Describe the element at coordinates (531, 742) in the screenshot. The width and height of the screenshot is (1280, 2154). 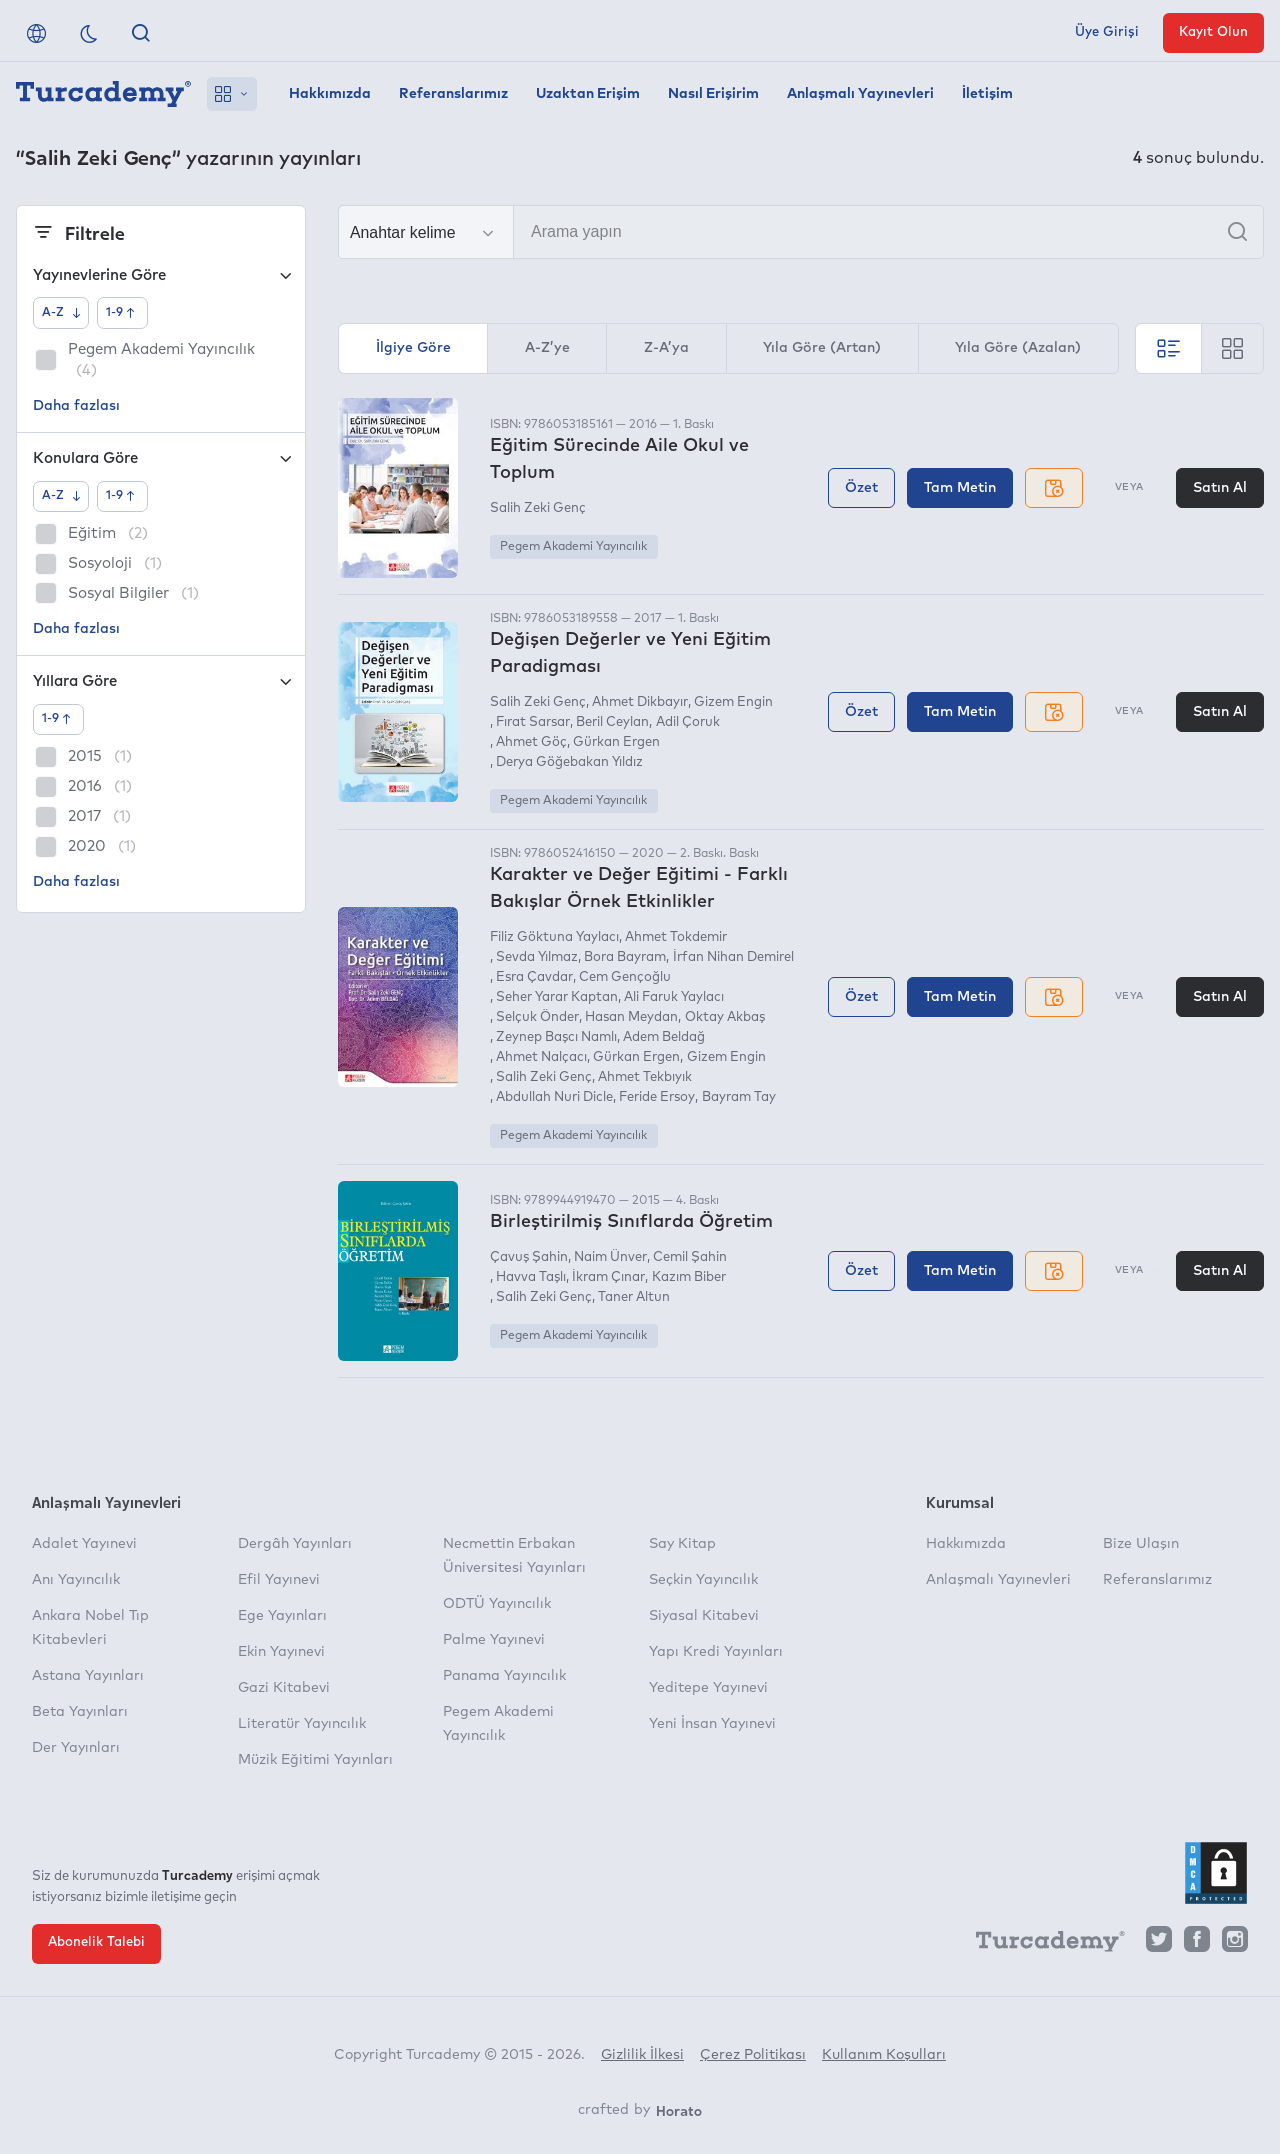
I see `Ahmet Göç` at that location.